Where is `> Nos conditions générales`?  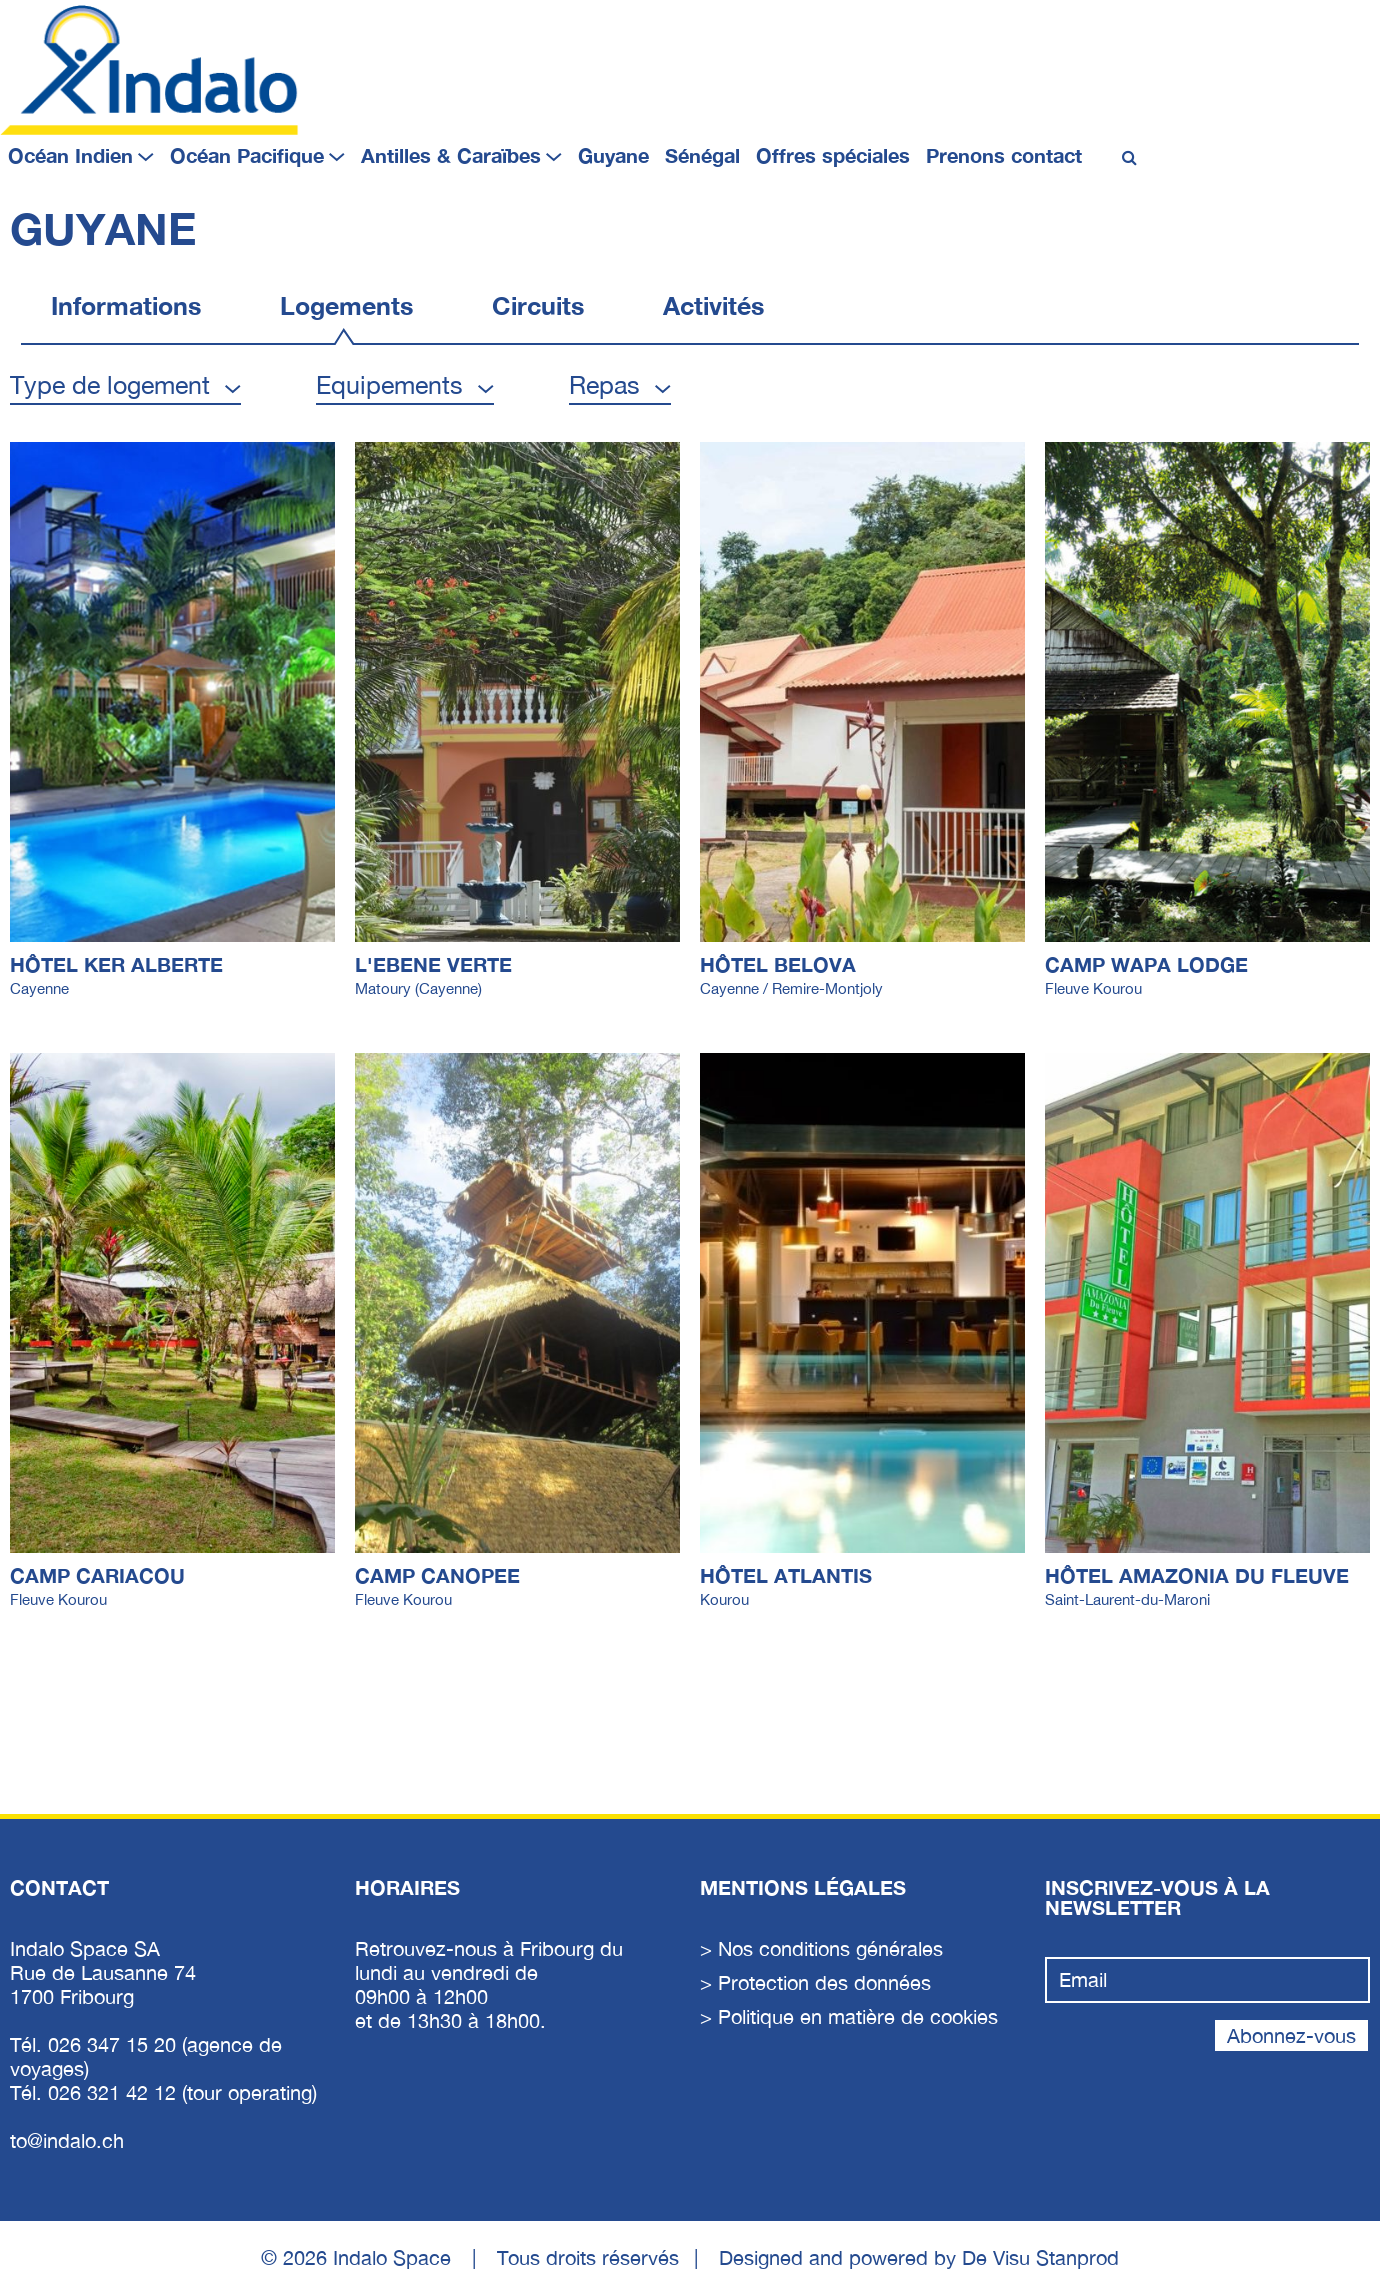 > Nos conditions générales is located at coordinates (821, 1948).